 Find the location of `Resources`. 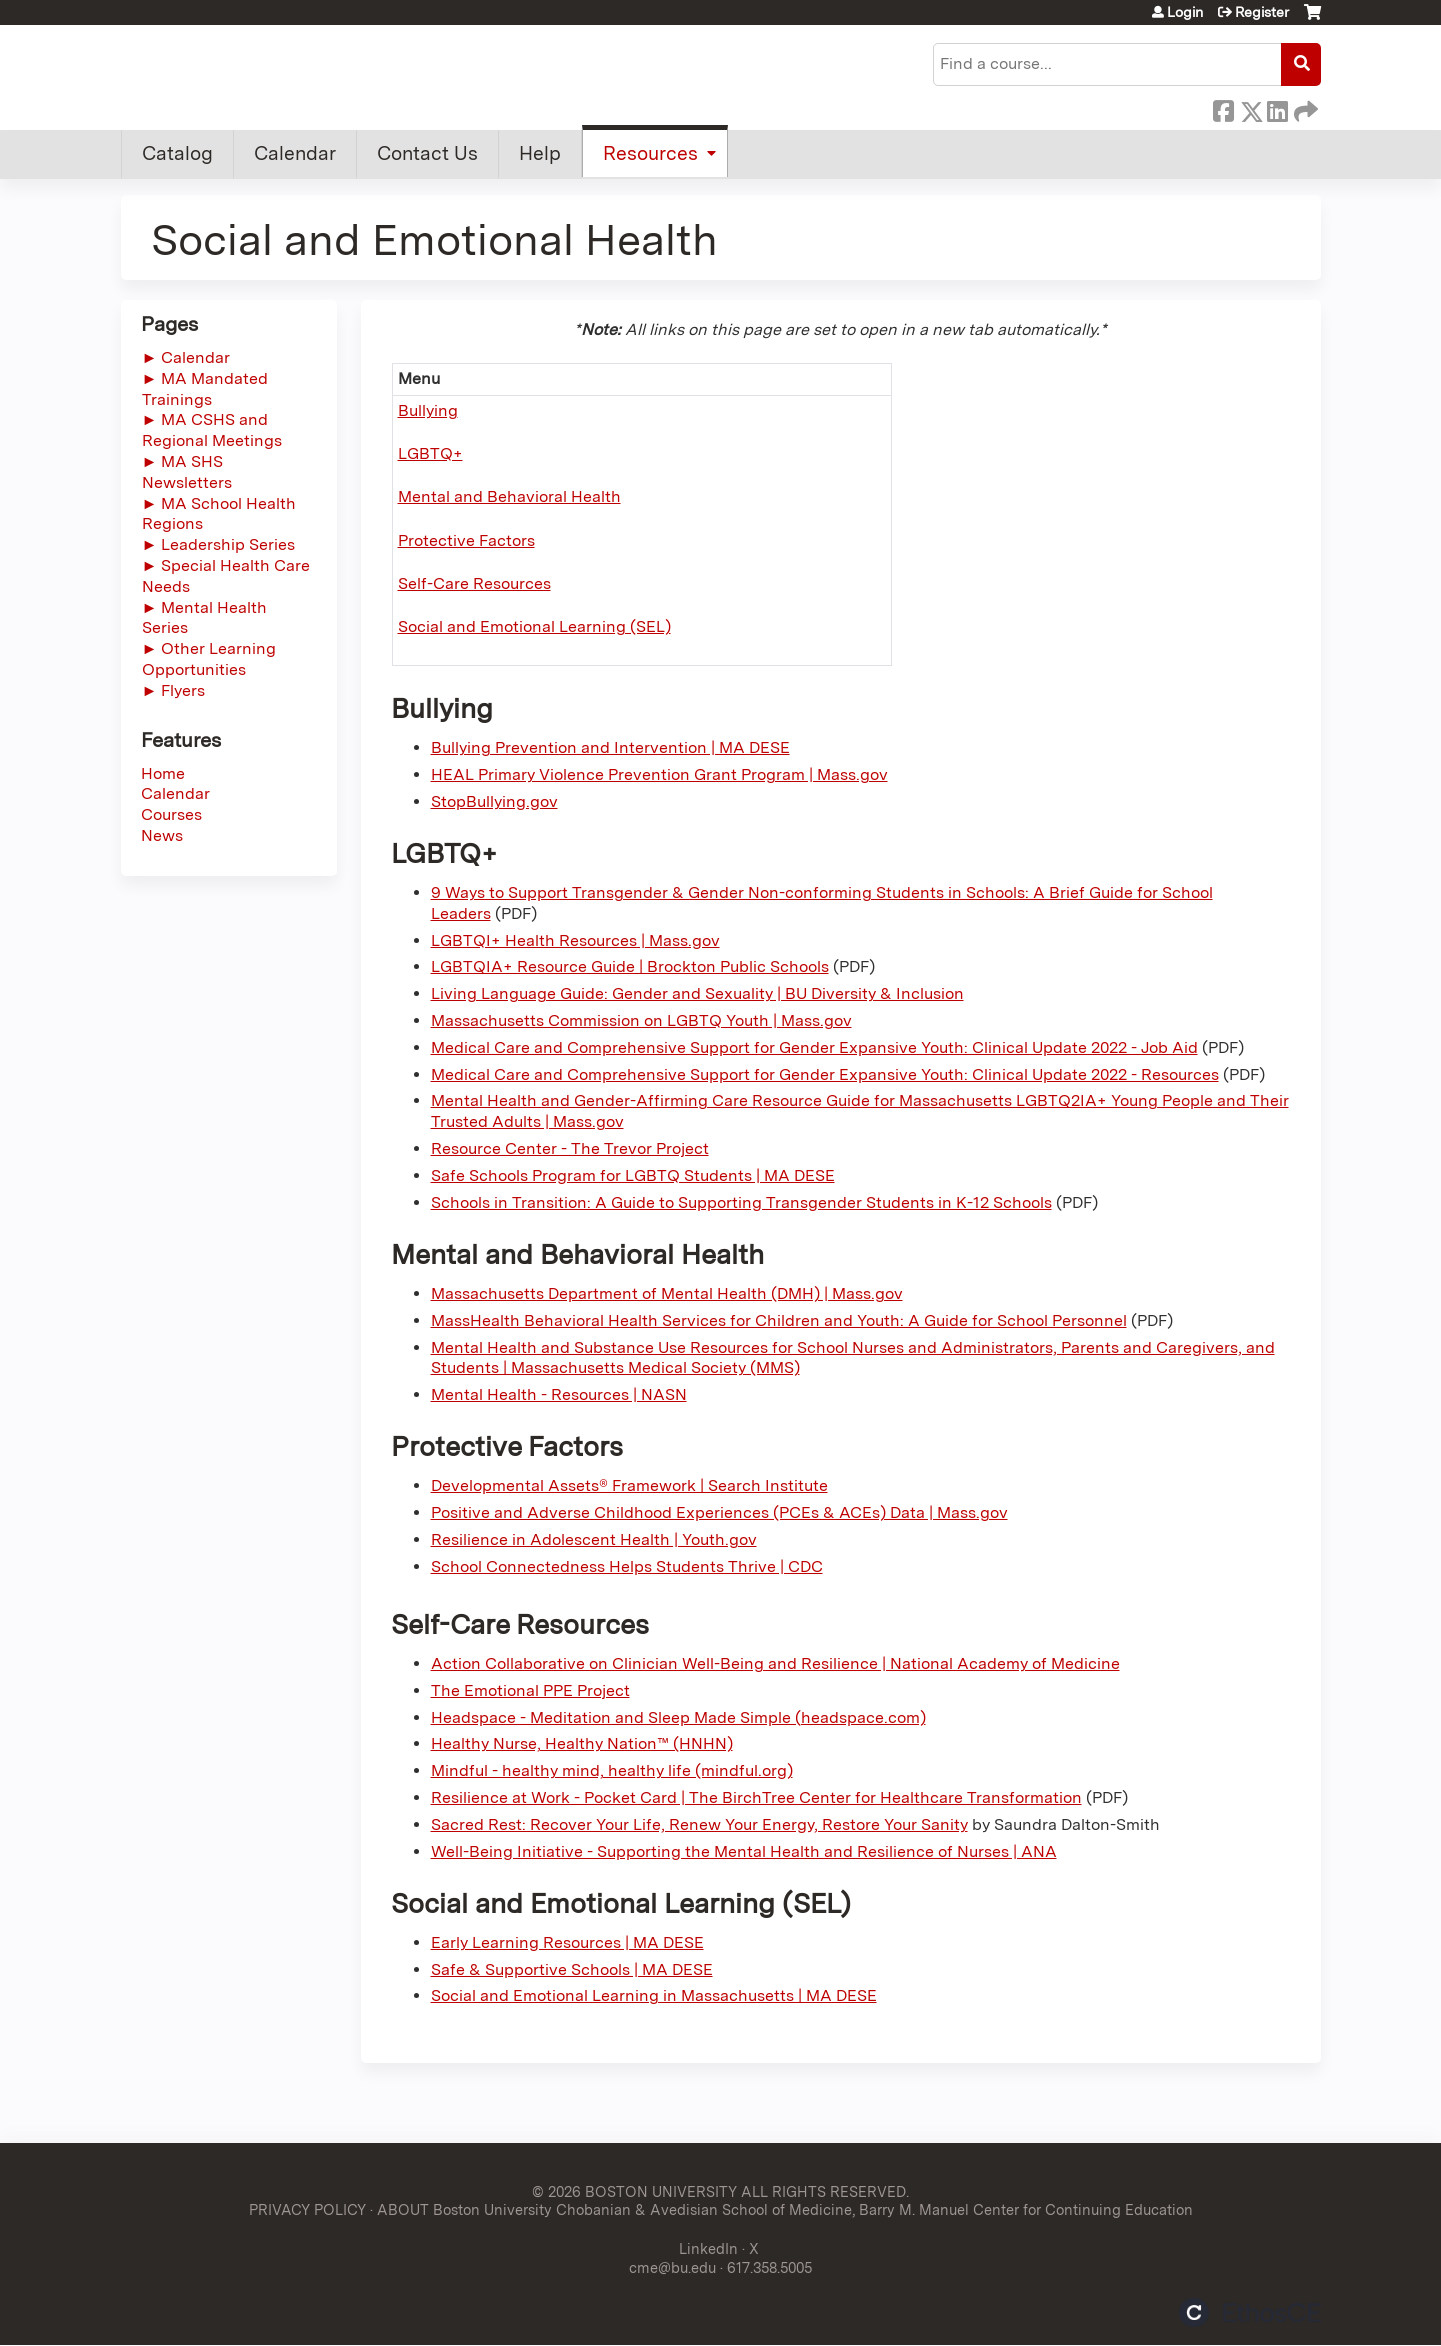

Resources is located at coordinates (650, 153).